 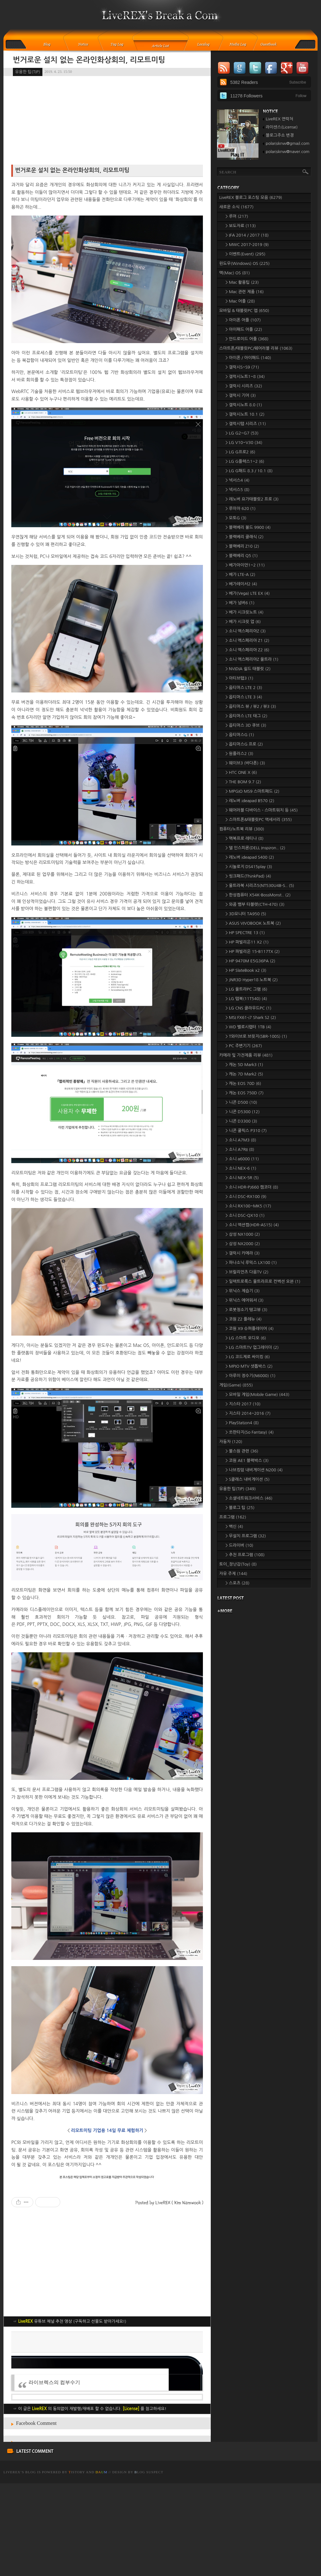 What do you see at coordinates (250, 1376) in the screenshot?
I see `> 아루이 정수기(N6000)` at bounding box center [250, 1376].